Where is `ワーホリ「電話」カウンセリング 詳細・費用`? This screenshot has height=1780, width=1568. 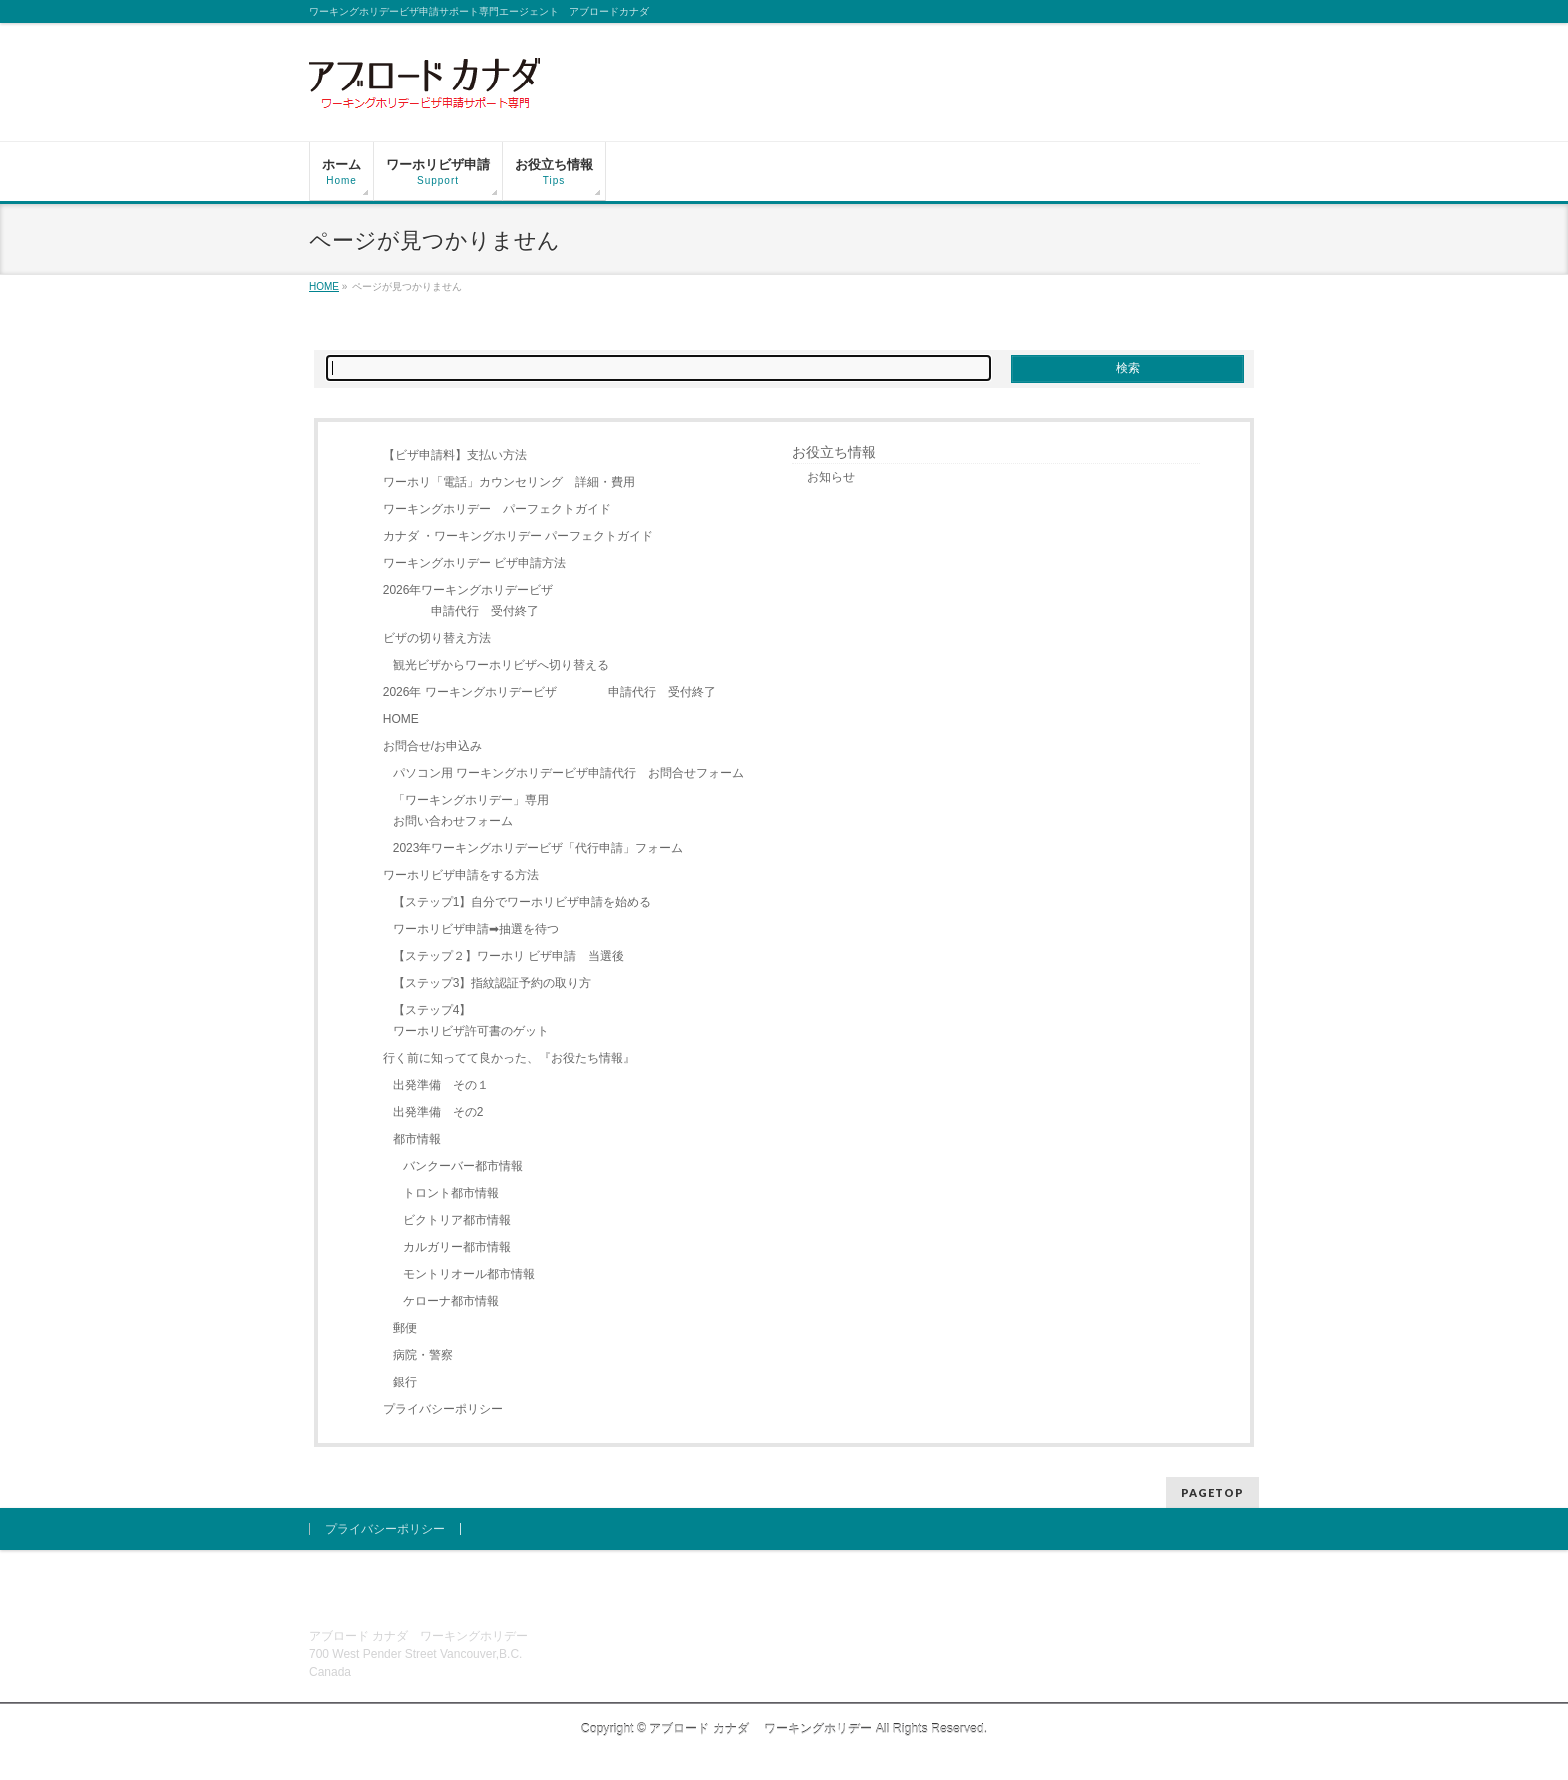 ワーホリ「電話」カウンセリング 詳細・費用 is located at coordinates (509, 482).